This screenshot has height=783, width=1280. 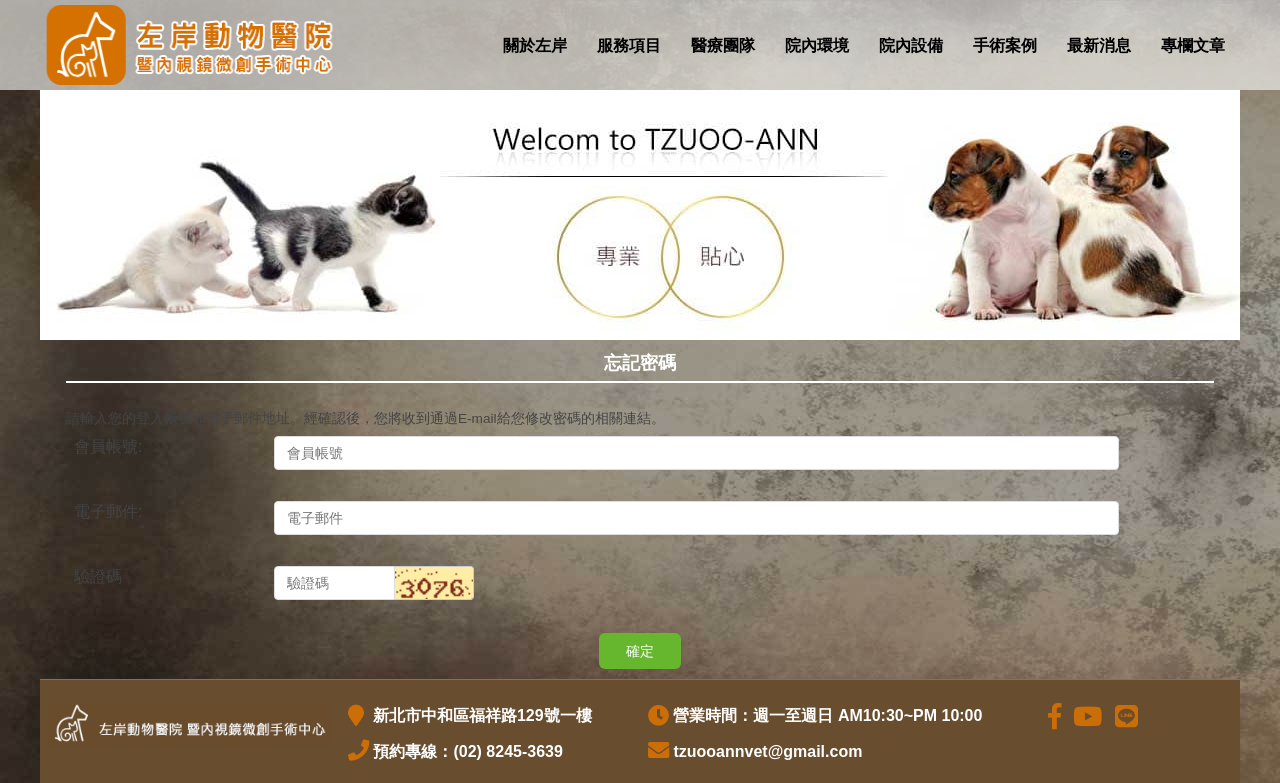 What do you see at coordinates (479, 715) in the screenshot?
I see `新北市中和區福祥路129號一樓` at bounding box center [479, 715].